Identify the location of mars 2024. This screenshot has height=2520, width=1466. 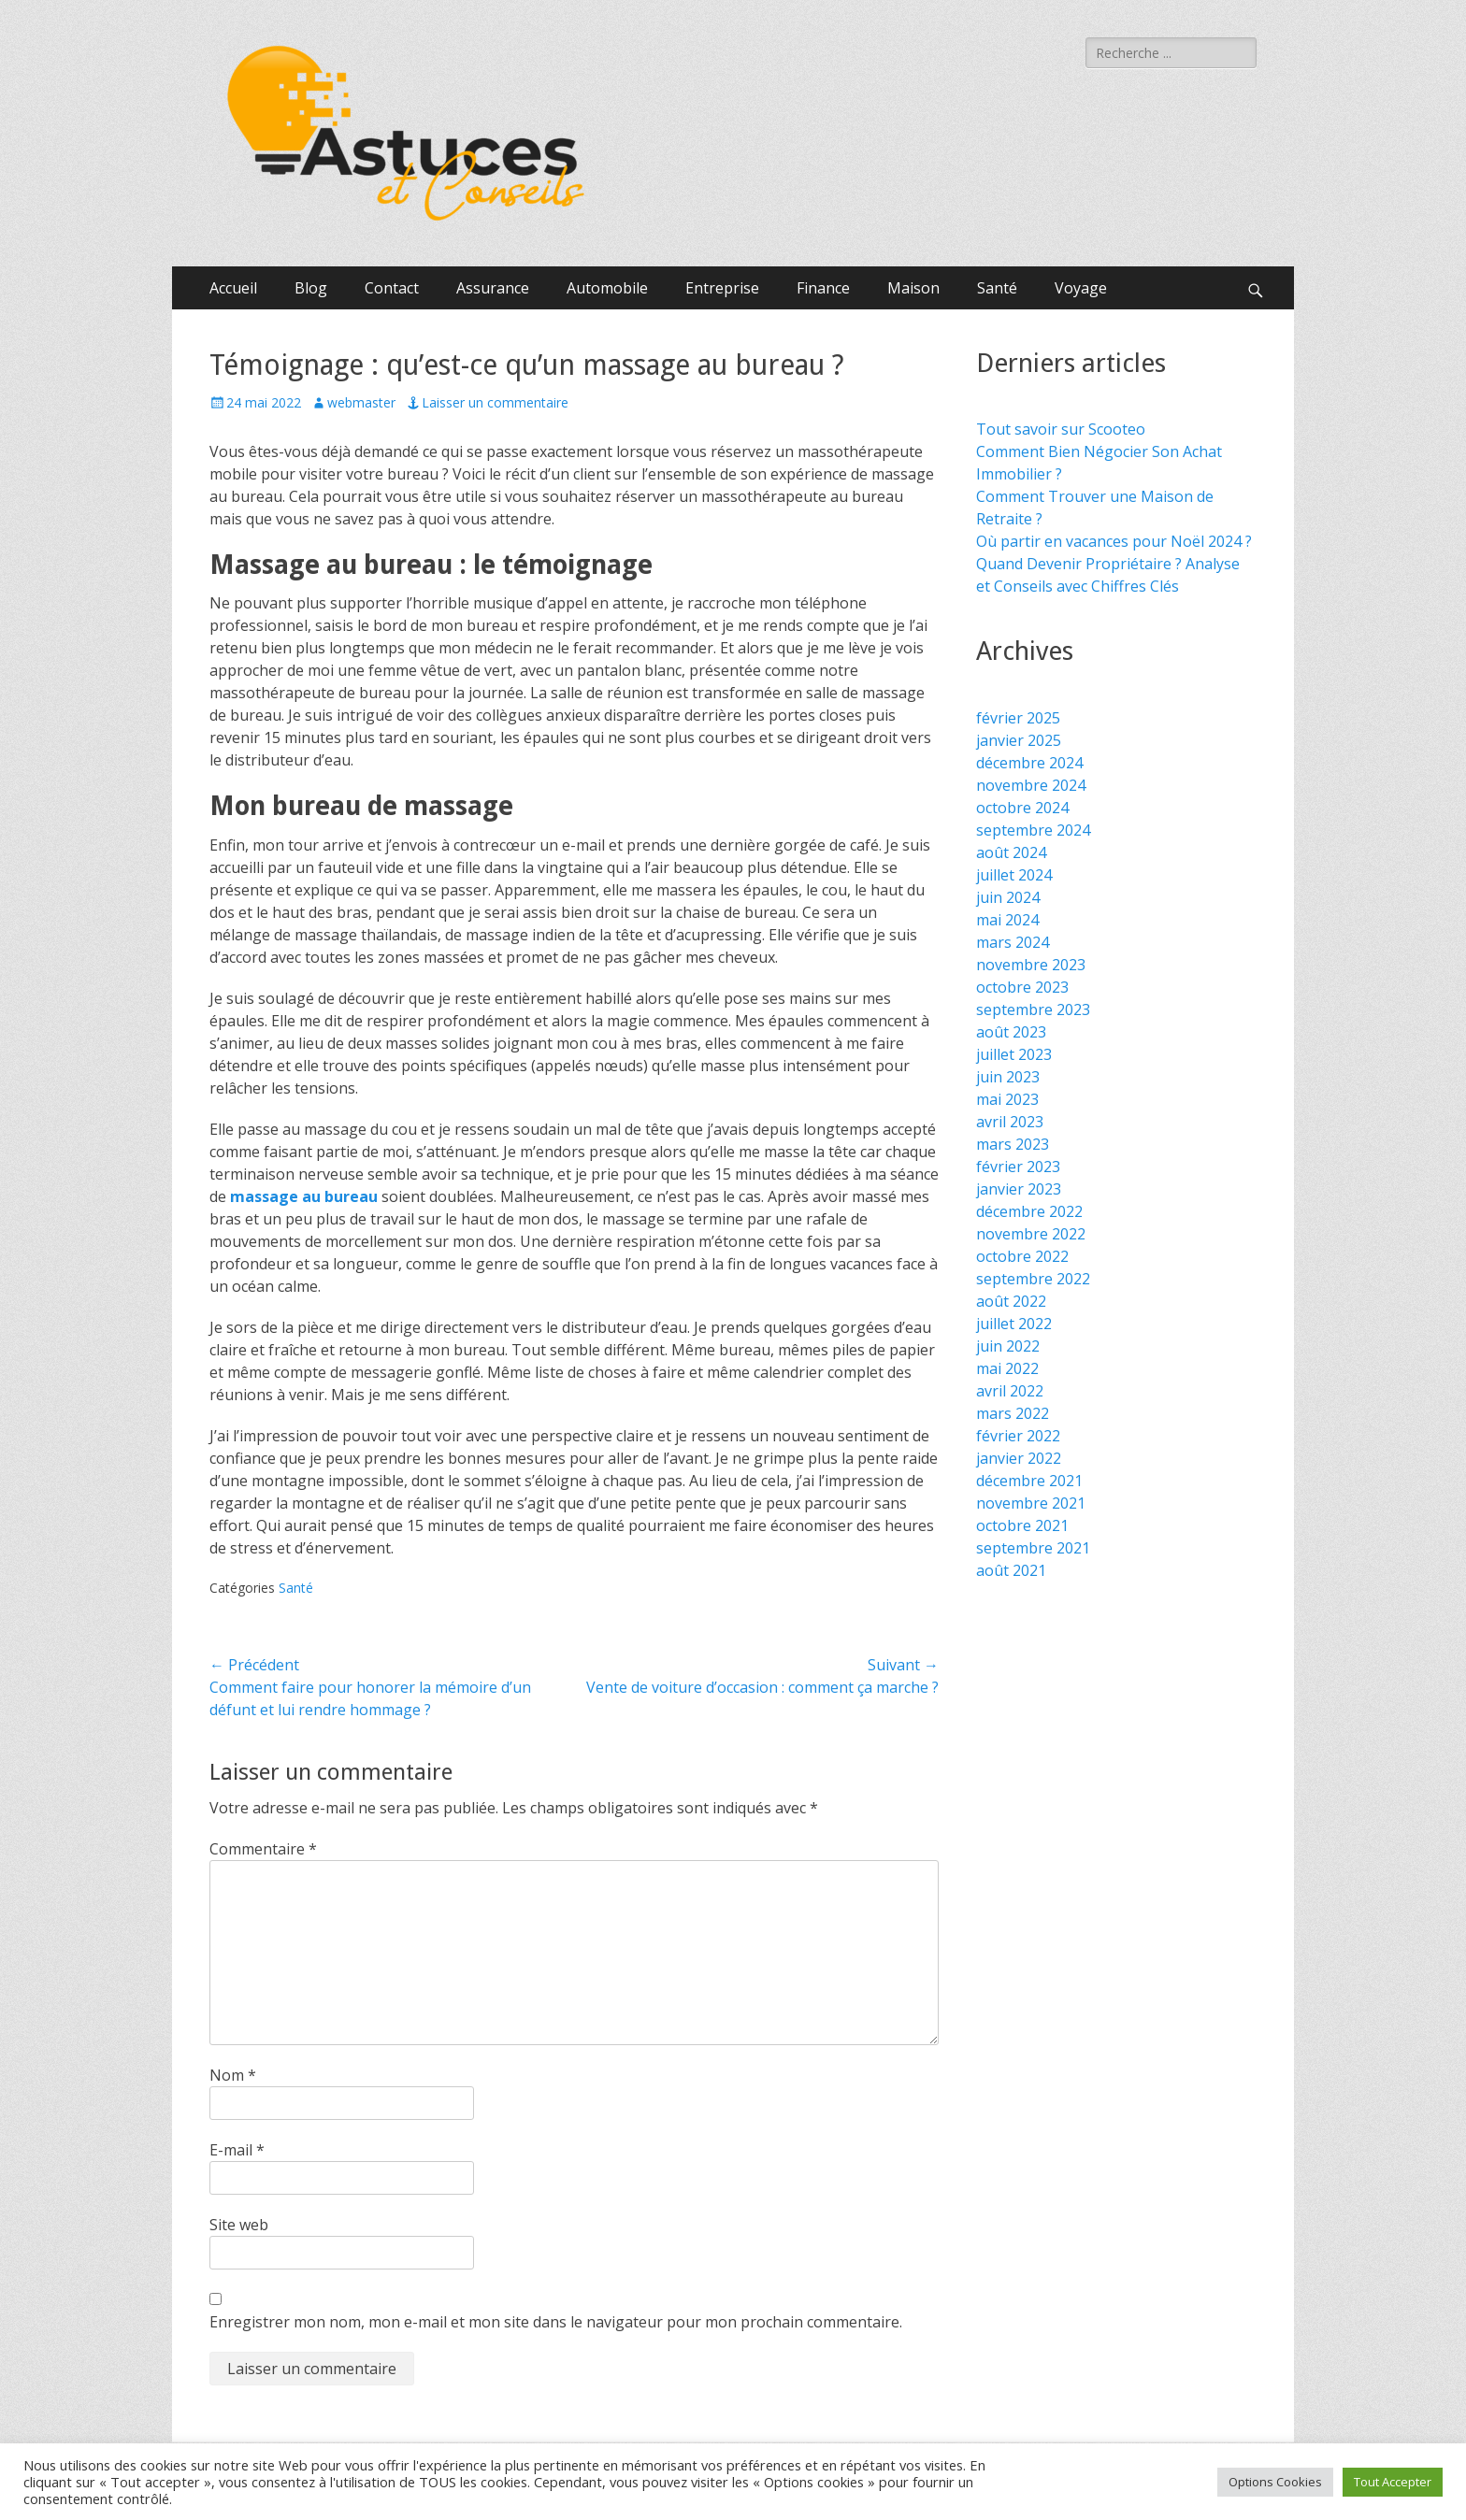
(1012, 942).